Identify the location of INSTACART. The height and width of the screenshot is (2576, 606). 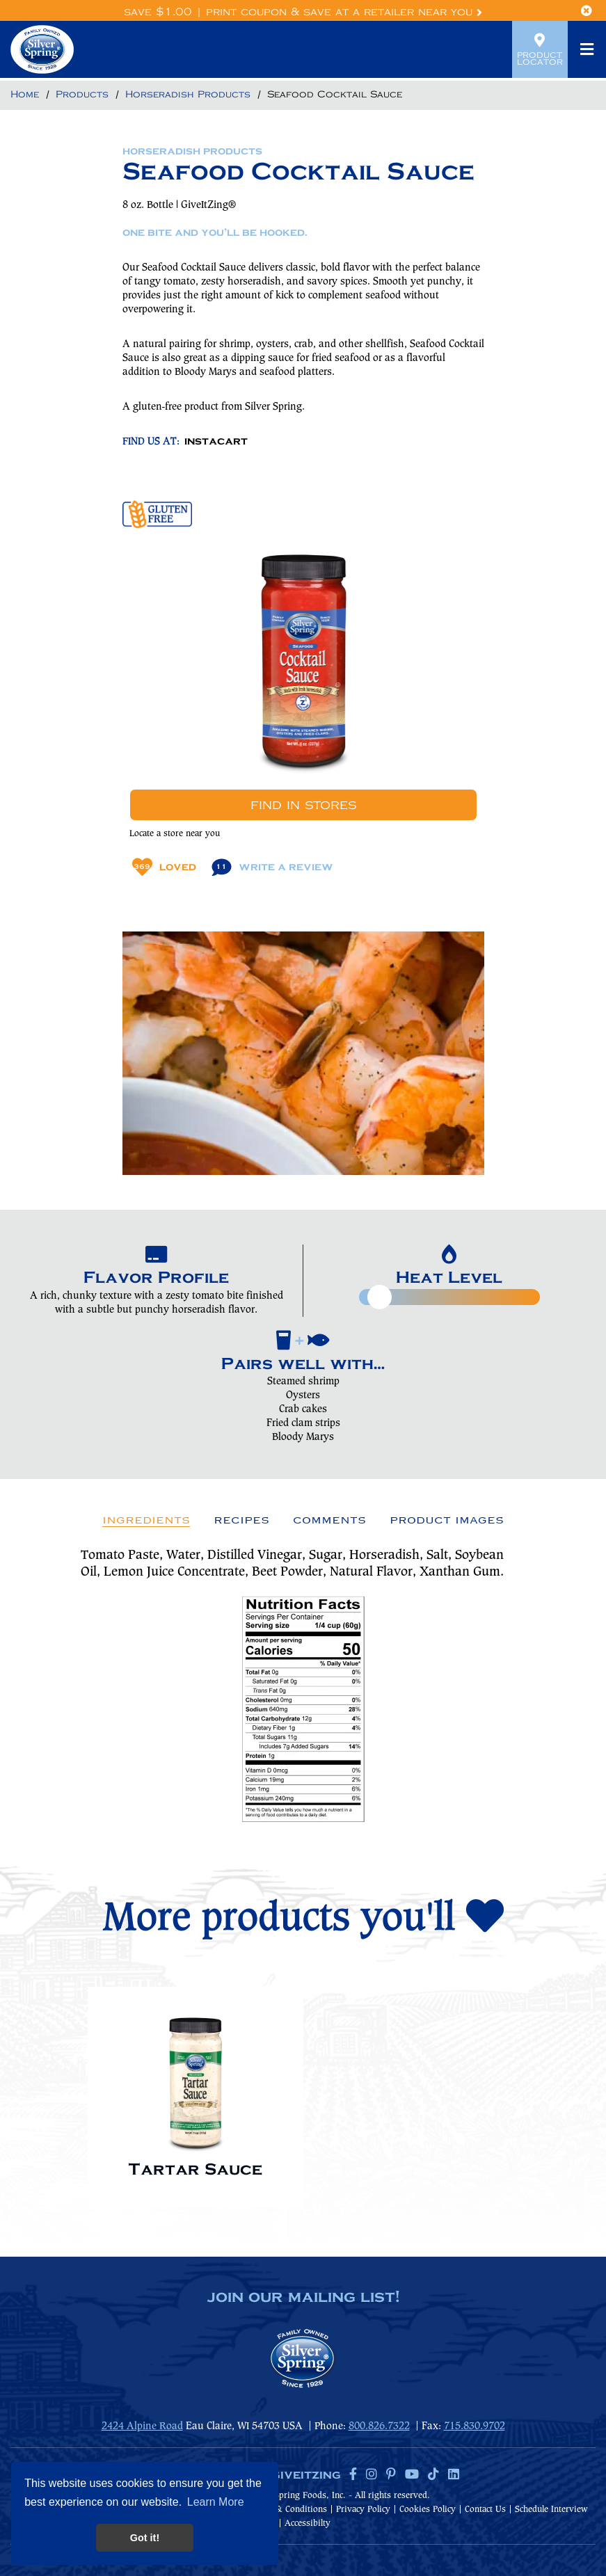
(216, 441).